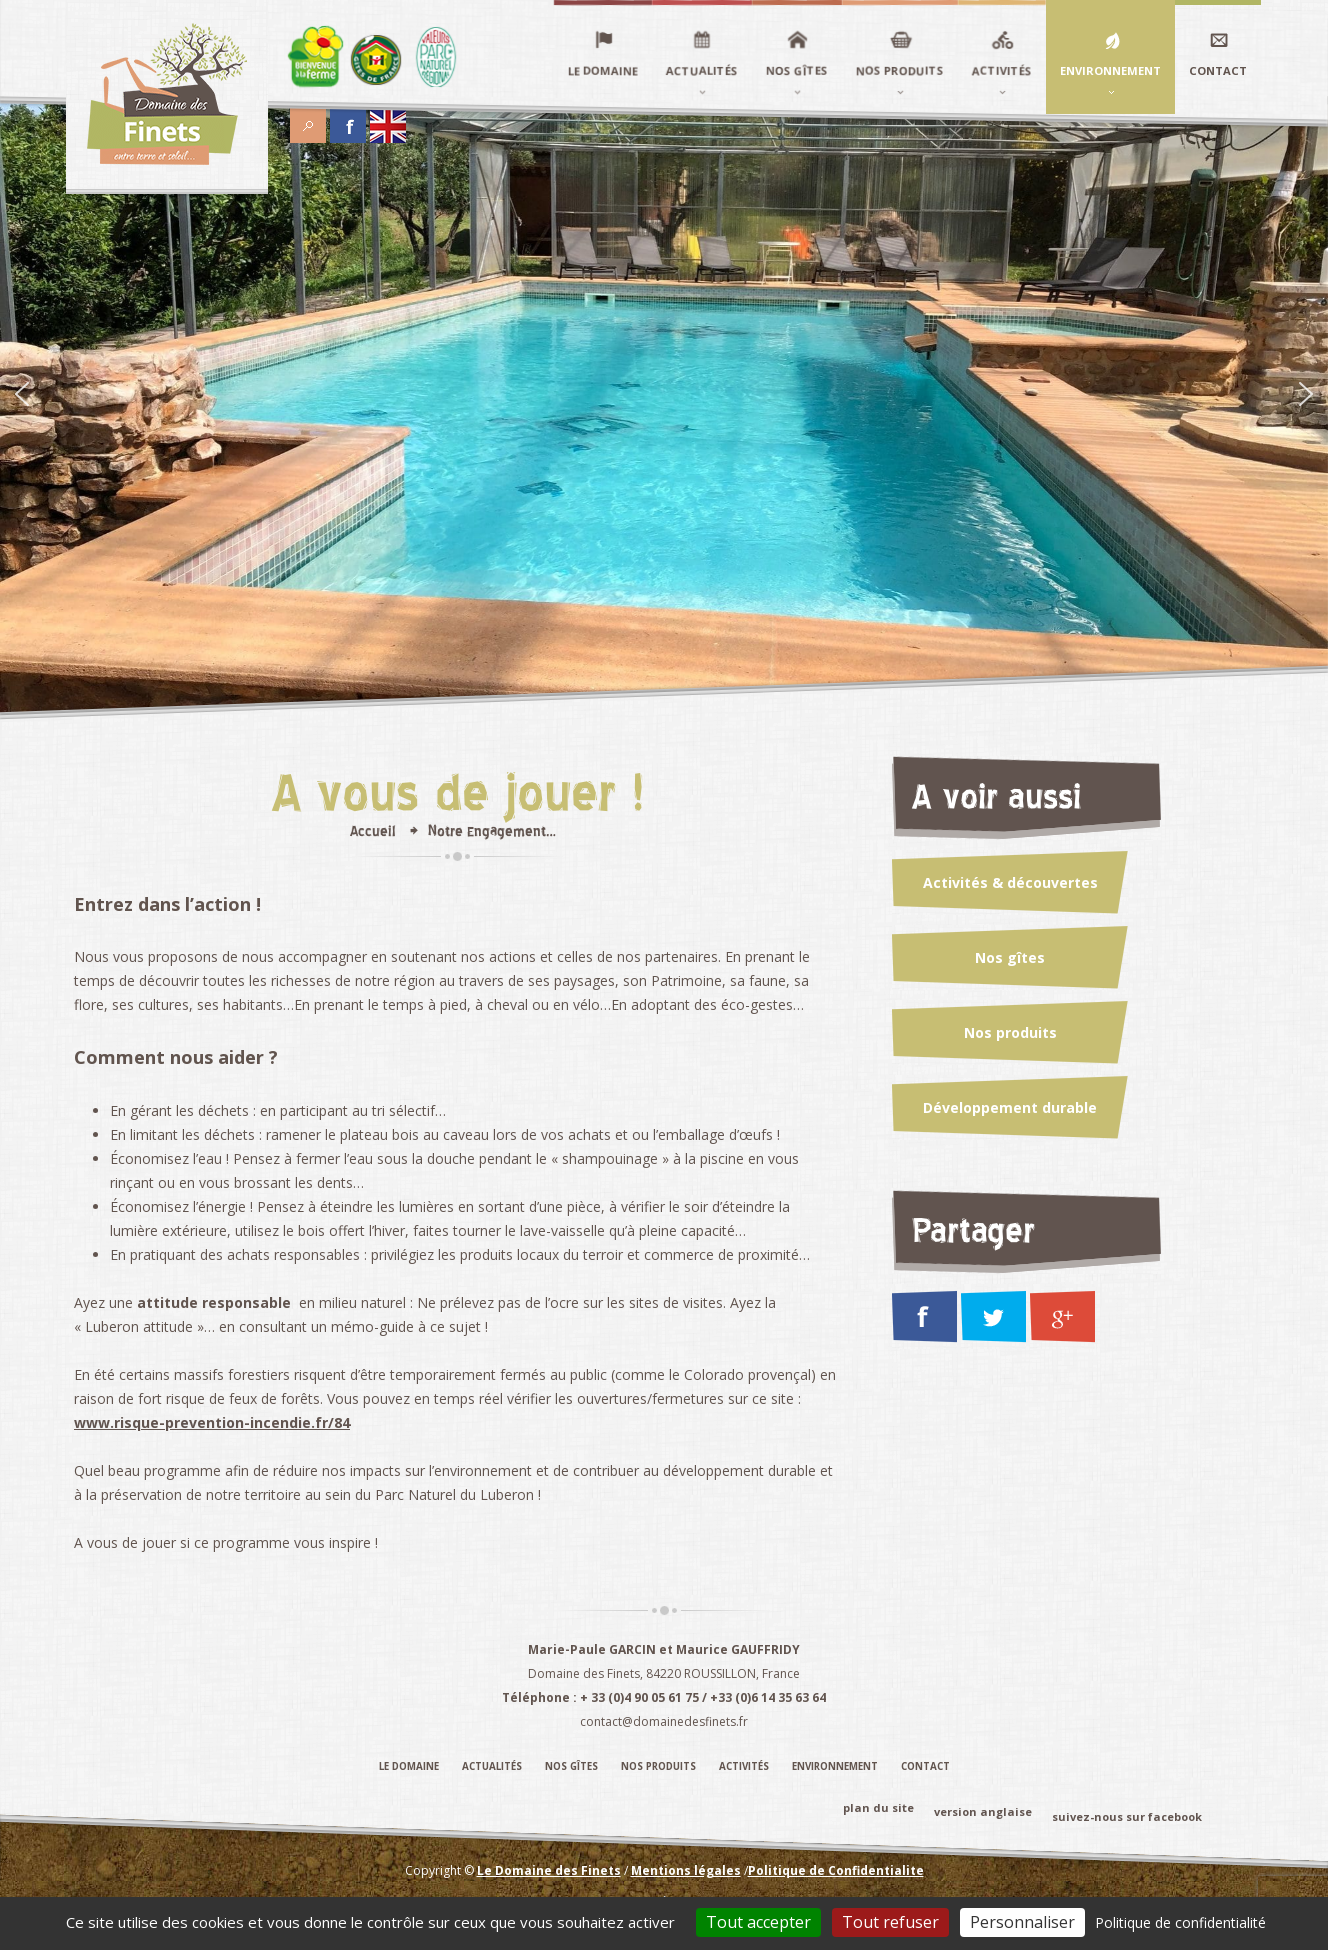 This screenshot has width=1328, height=1950. Describe the element at coordinates (744, 1766) in the screenshot. I see `Activités` at that location.